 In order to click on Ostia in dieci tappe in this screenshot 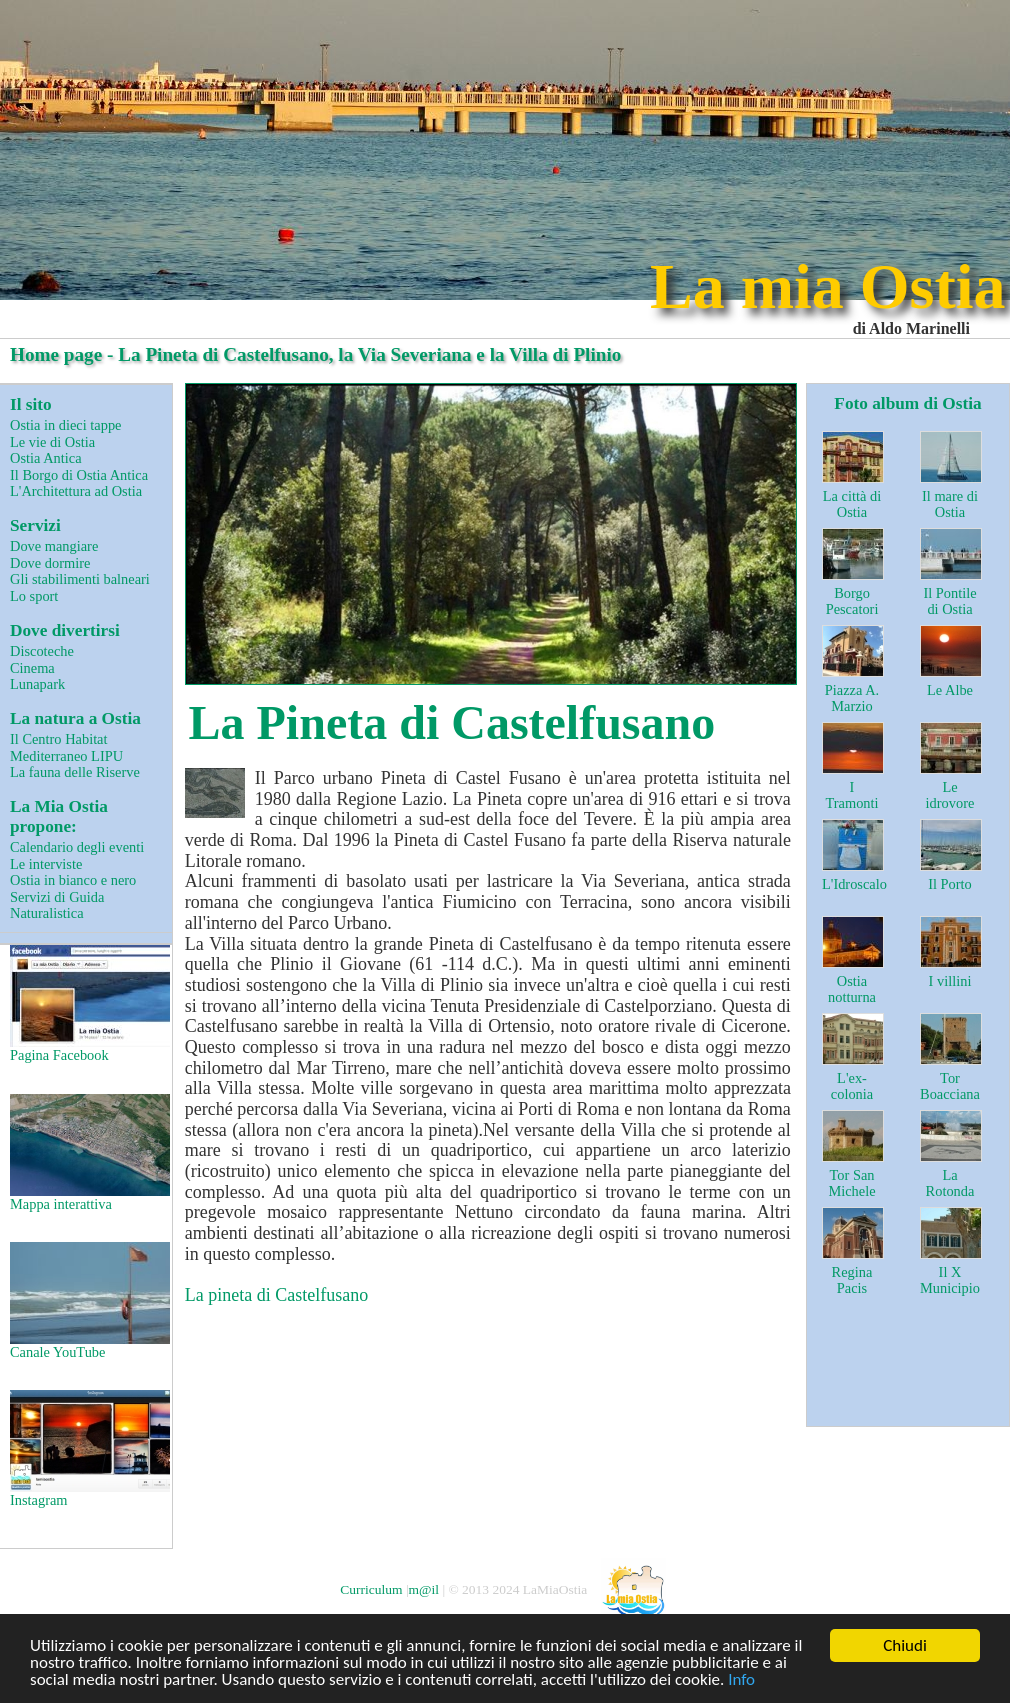, I will do `click(66, 425)`.